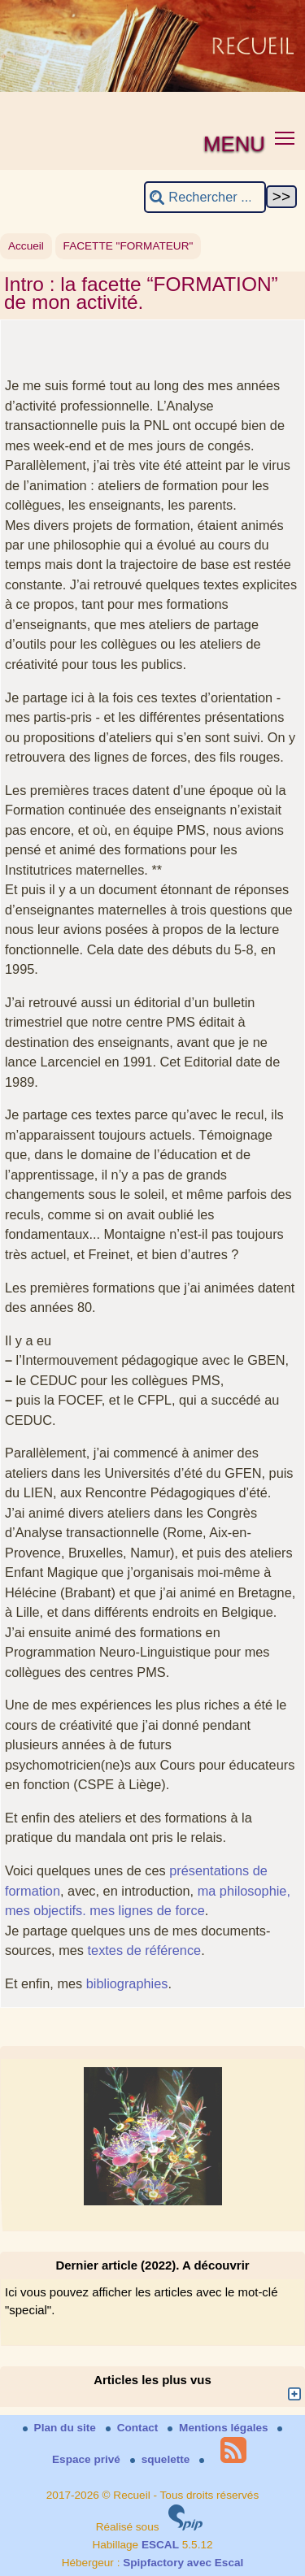  Describe the element at coordinates (145, 1950) in the screenshot. I see `textes de référence` at that location.